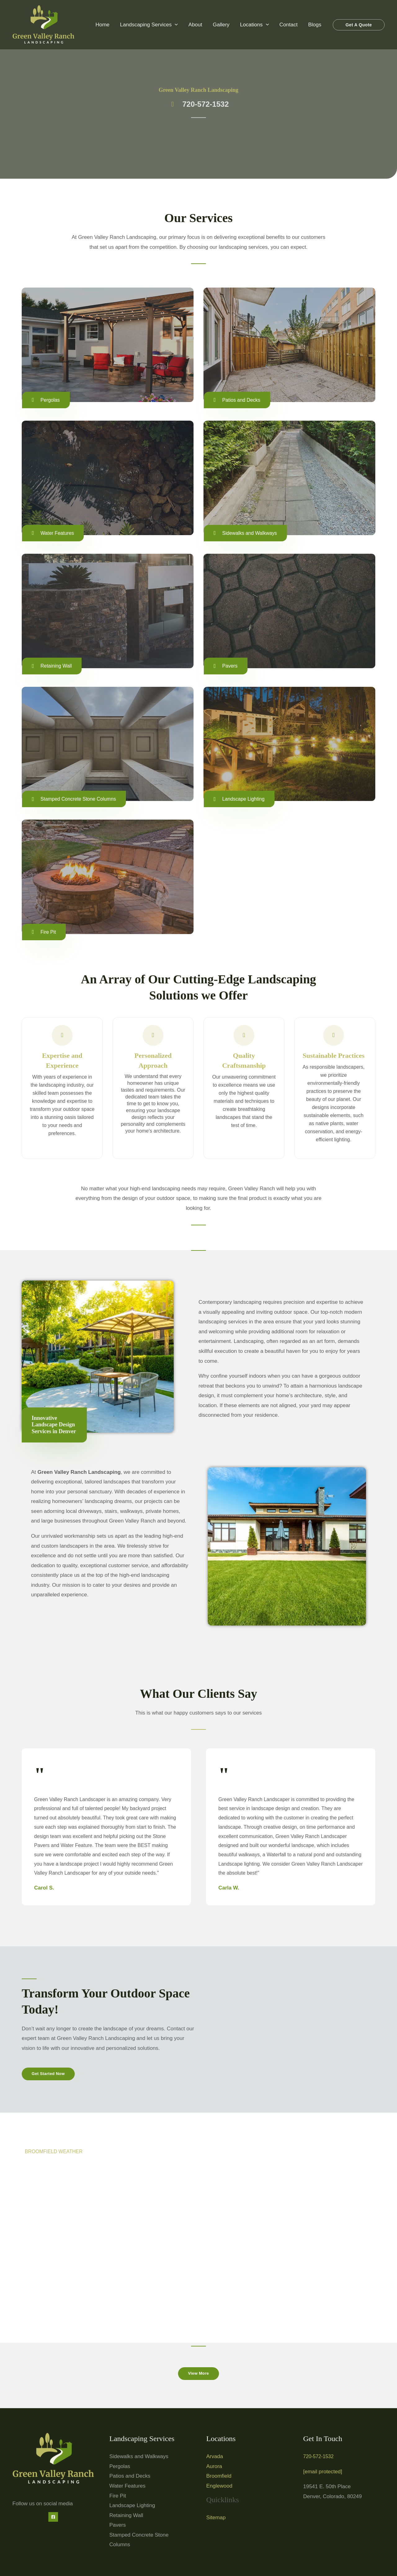 The height and width of the screenshot is (2576, 397). Describe the element at coordinates (254, 25) in the screenshot. I see `Locations` at that location.